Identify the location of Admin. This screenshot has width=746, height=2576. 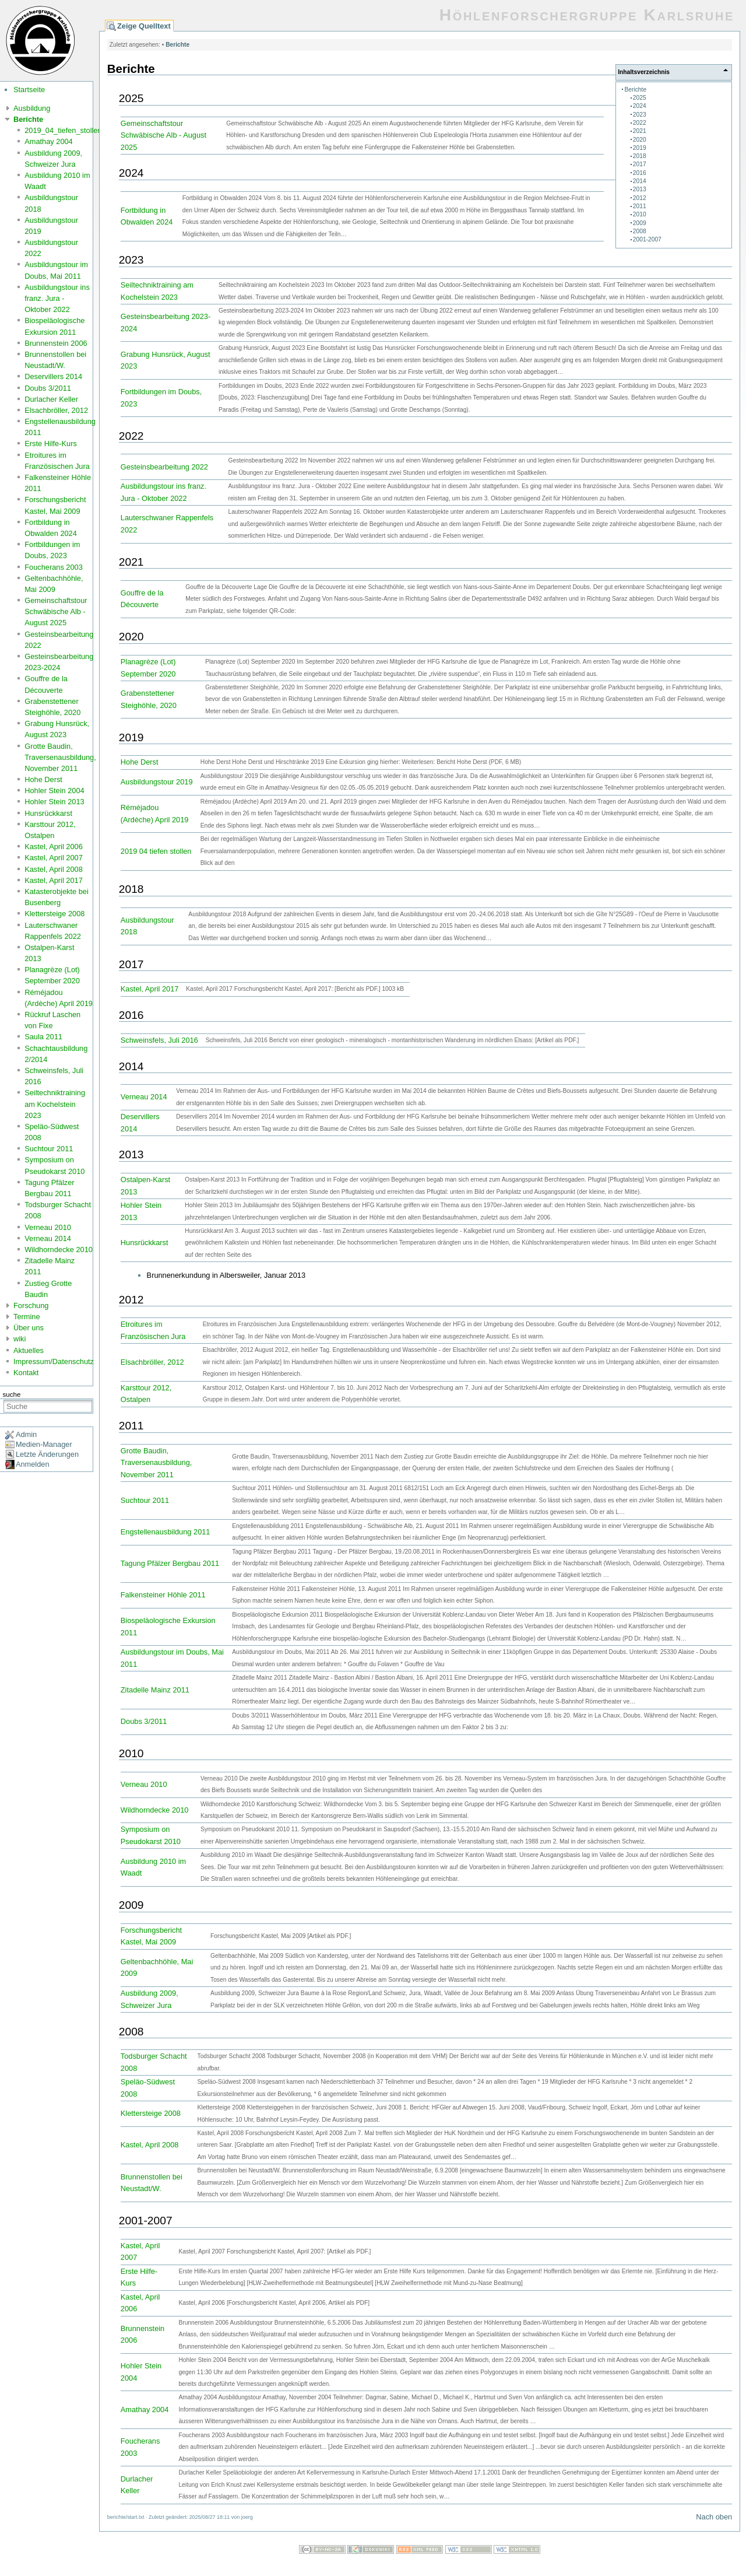
(26, 1434).